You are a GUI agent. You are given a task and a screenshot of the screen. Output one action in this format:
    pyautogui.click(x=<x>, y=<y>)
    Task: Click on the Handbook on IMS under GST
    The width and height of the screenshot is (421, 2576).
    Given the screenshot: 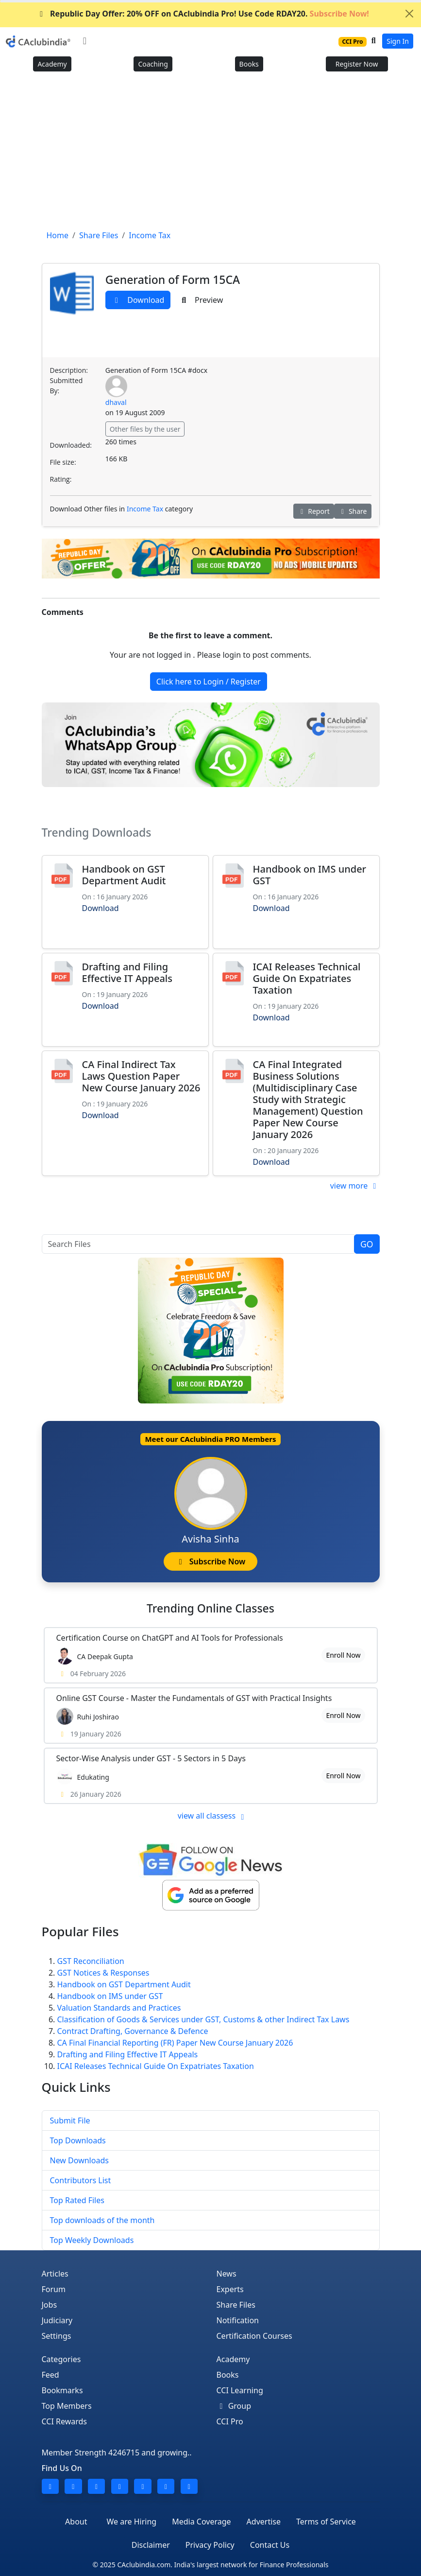 What is the action you would take?
    pyautogui.click(x=310, y=874)
    